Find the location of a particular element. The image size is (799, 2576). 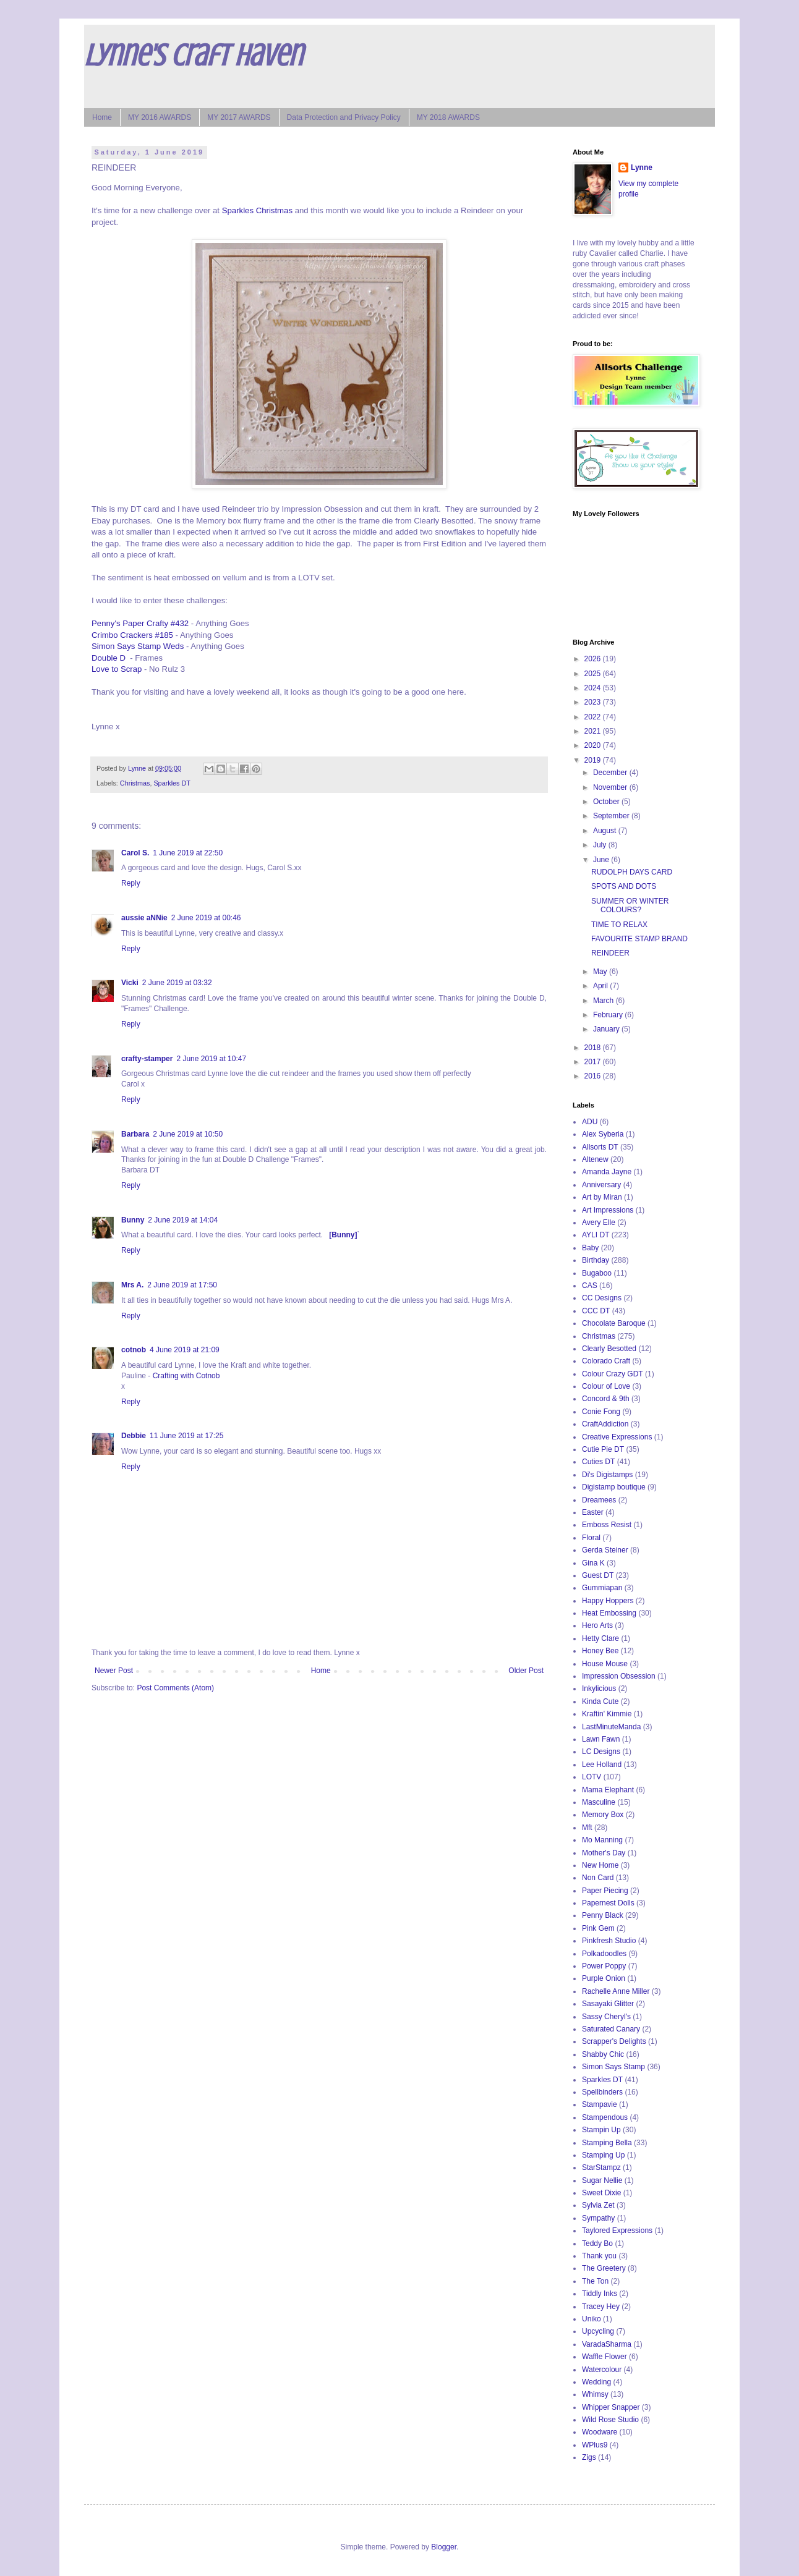

May is located at coordinates (601, 971).